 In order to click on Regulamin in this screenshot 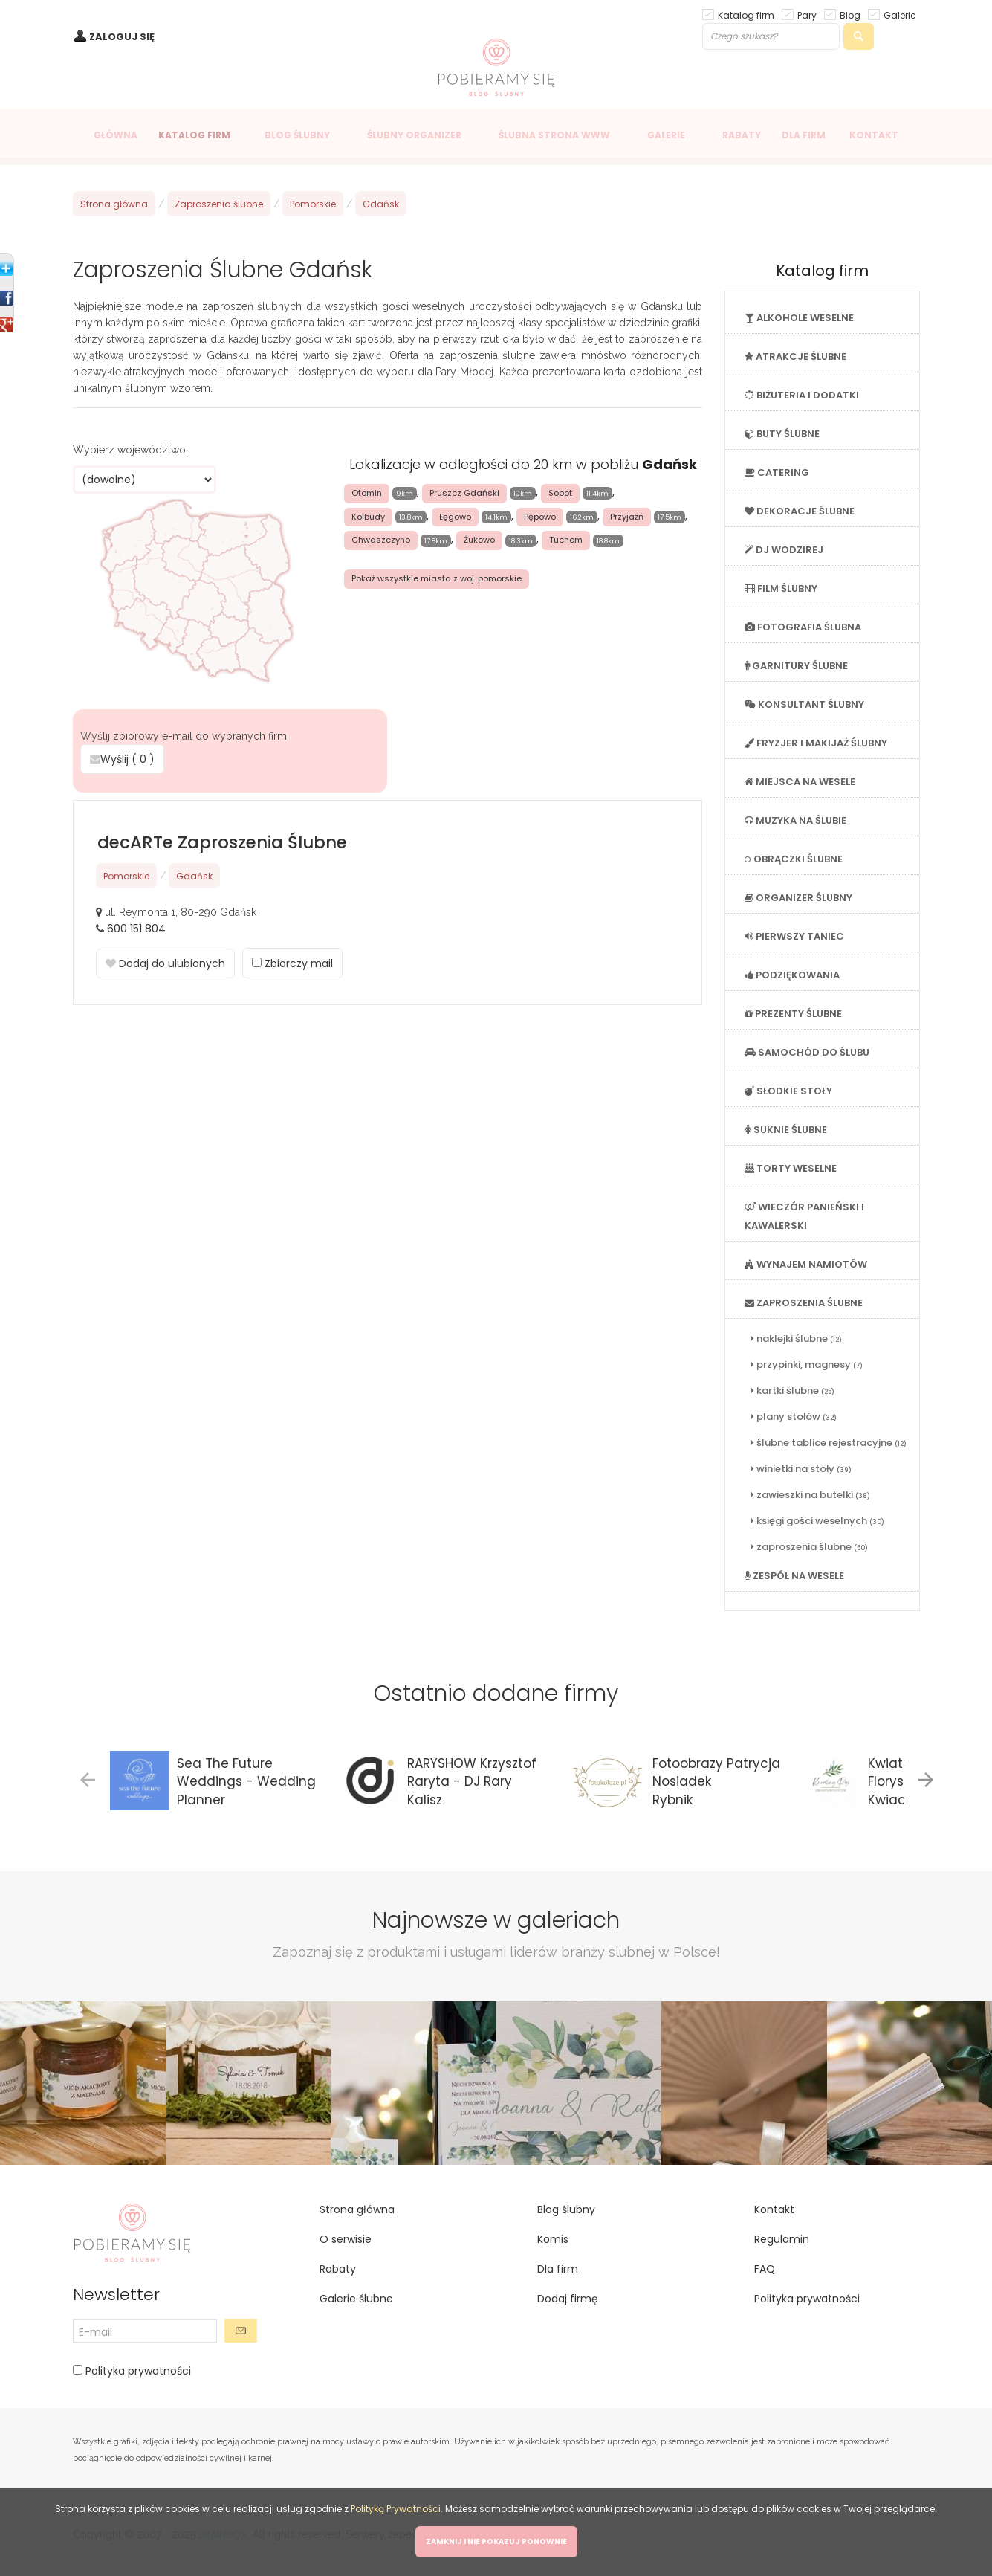, I will do `click(781, 2239)`.